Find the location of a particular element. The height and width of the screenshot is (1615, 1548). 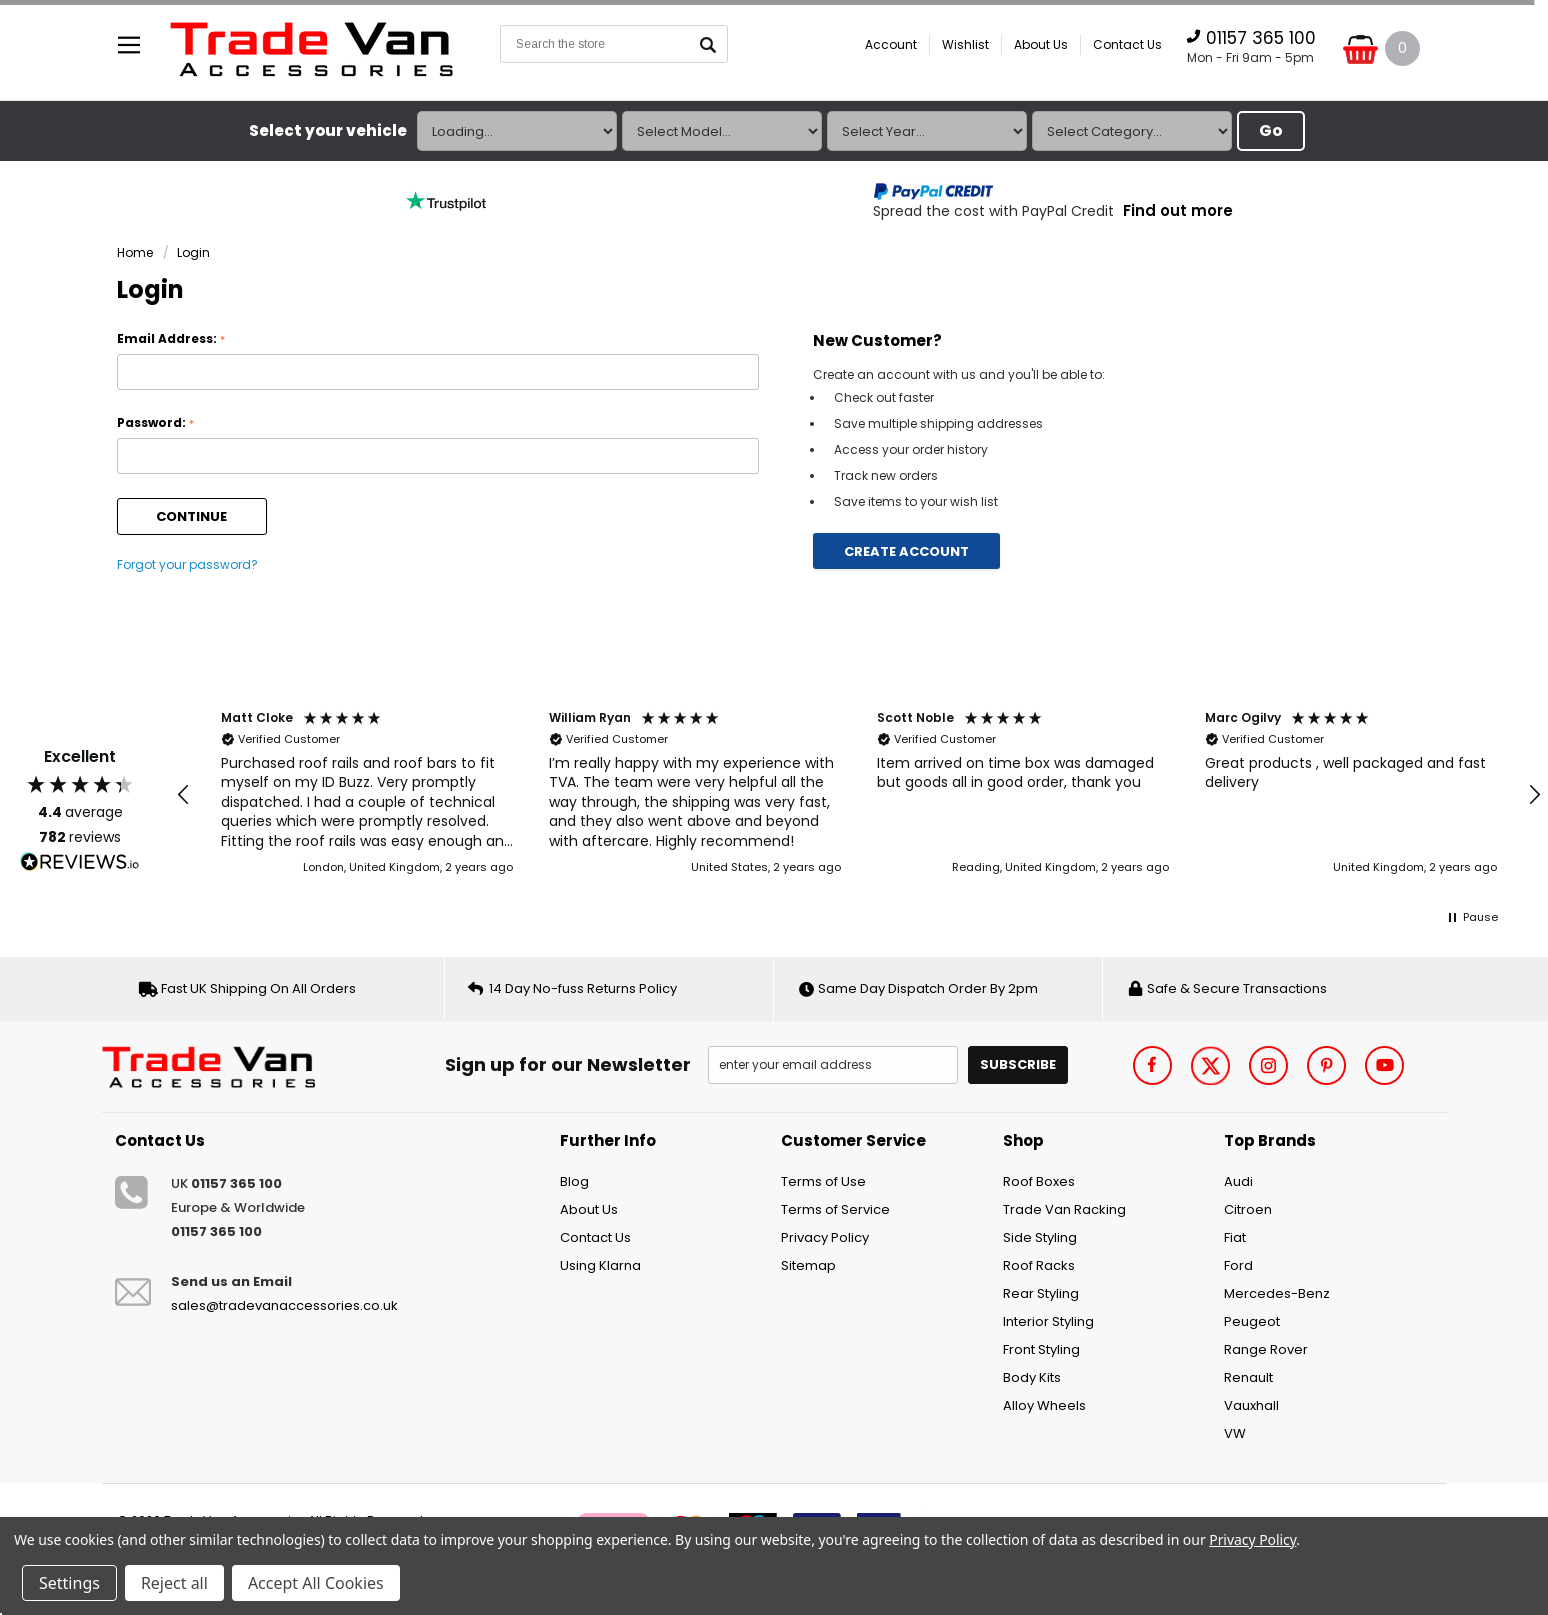

Create Account is located at coordinates (906, 551).